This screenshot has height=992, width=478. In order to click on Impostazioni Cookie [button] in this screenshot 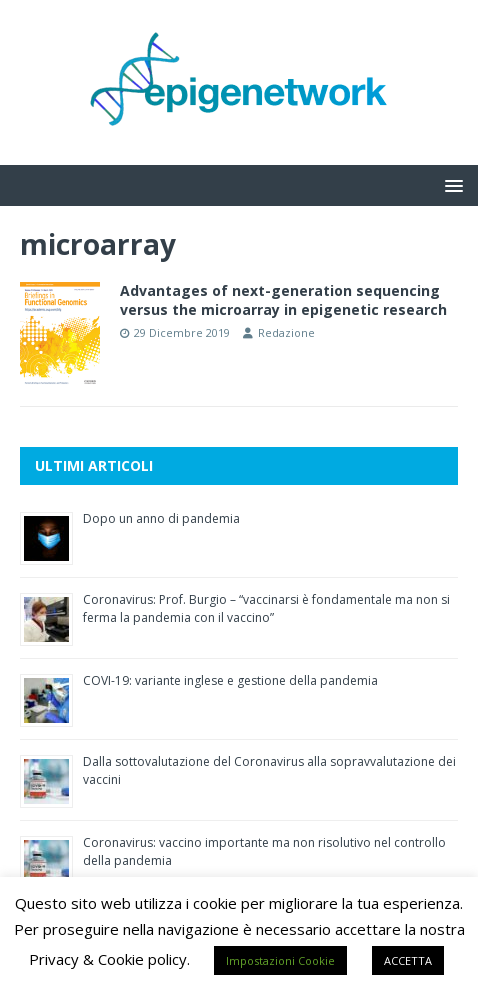, I will do `click(280, 960)`.